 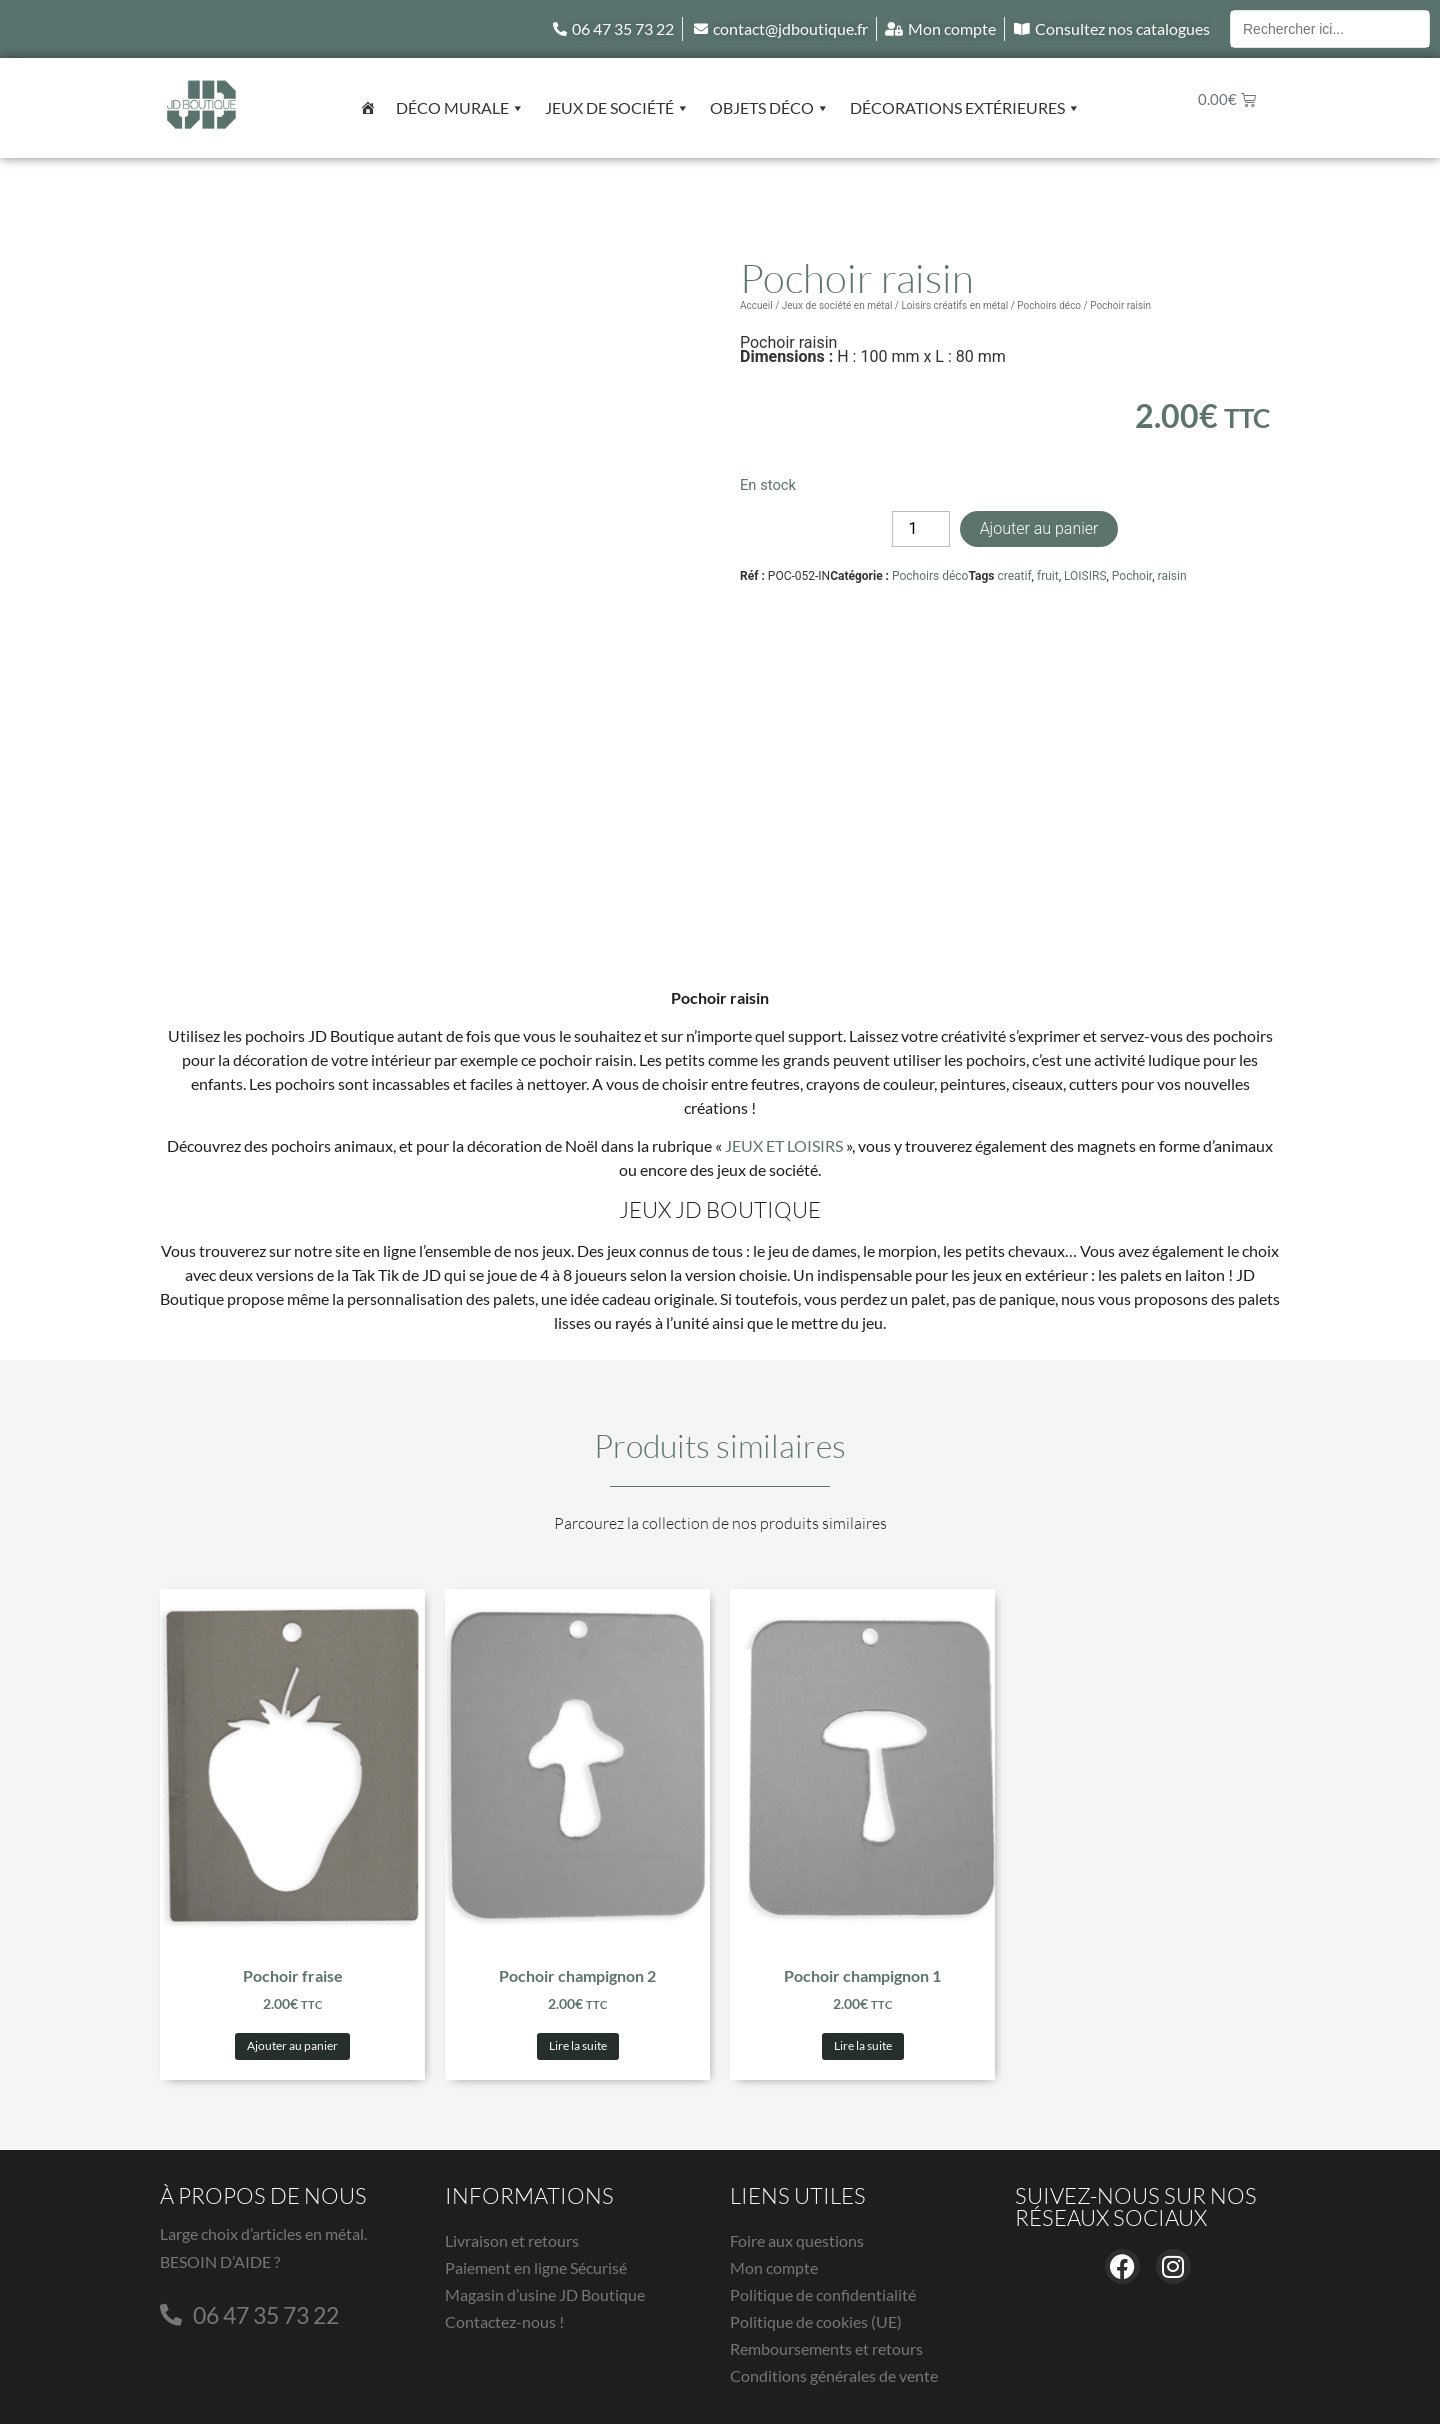 I want to click on Mon compte, so click(x=774, y=2267).